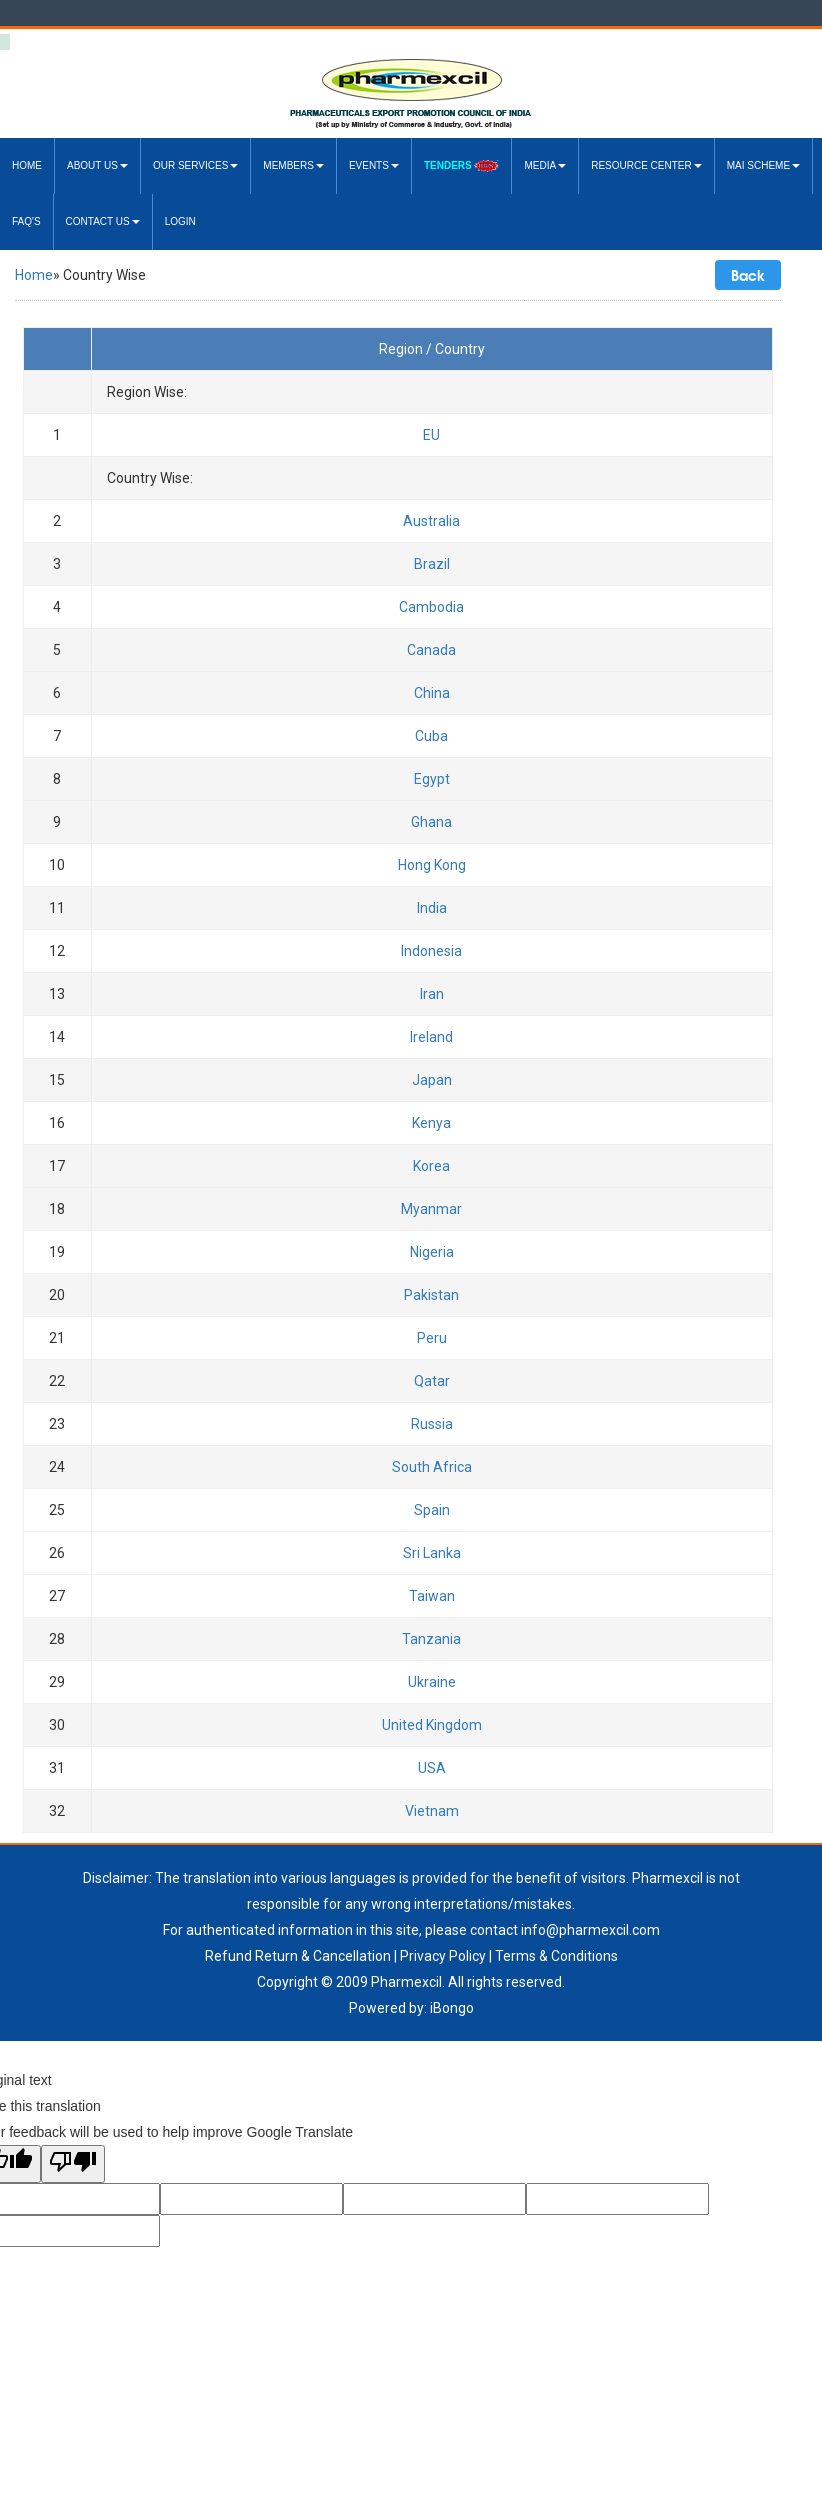 This screenshot has width=822, height=2509. What do you see at coordinates (431, 1166) in the screenshot?
I see `Korea` at bounding box center [431, 1166].